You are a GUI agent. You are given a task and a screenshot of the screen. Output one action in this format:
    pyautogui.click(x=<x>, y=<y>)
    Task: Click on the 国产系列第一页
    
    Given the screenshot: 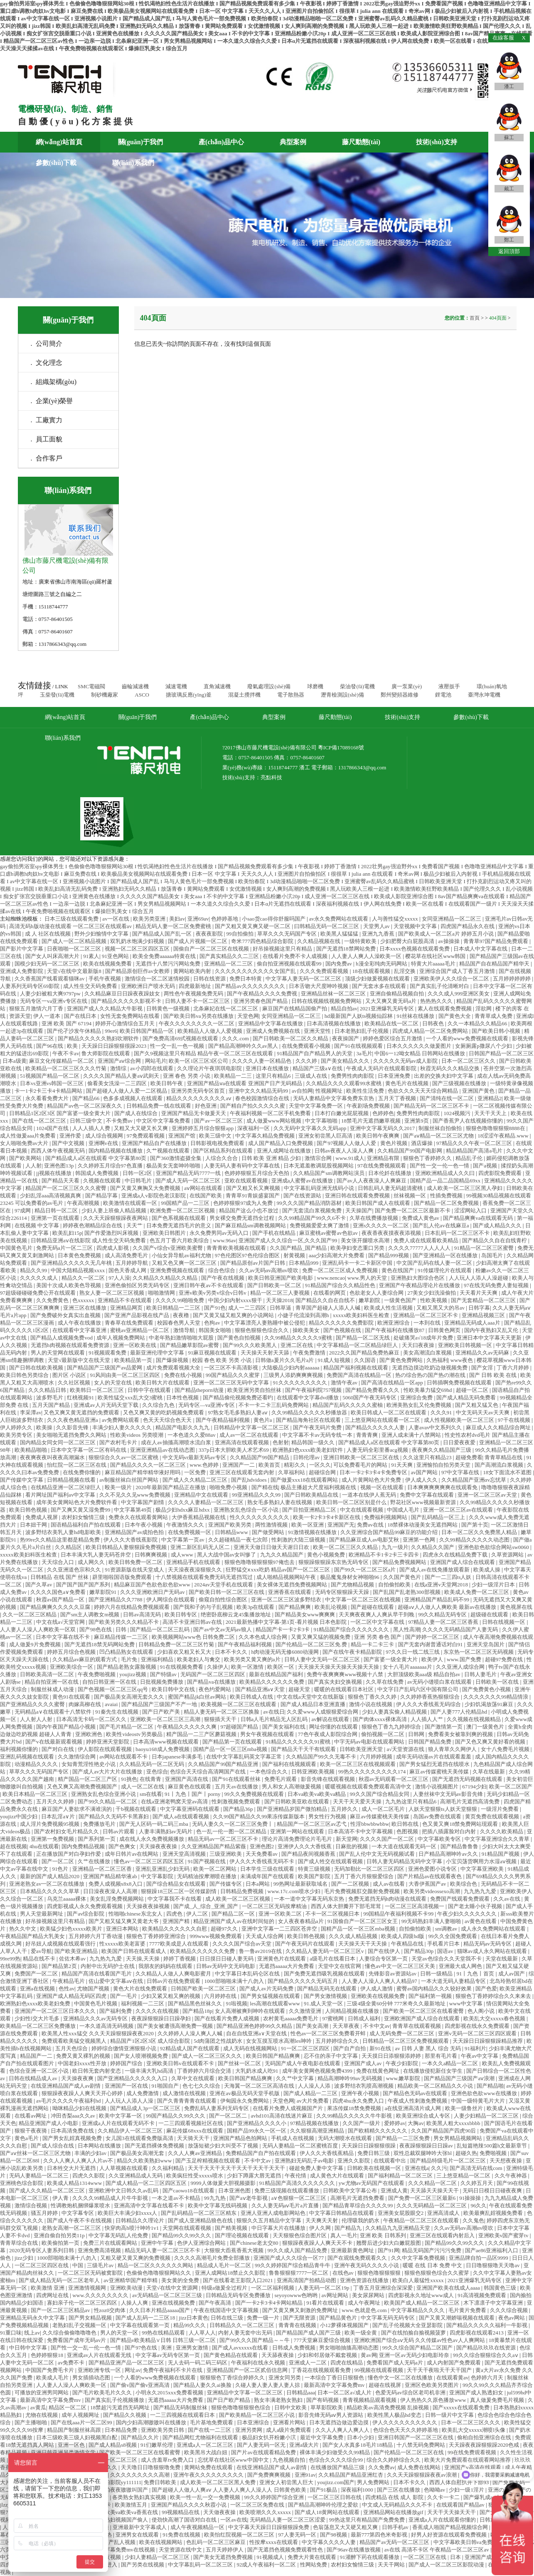 What is the action you would take?
    pyautogui.click(x=97, y=1839)
    